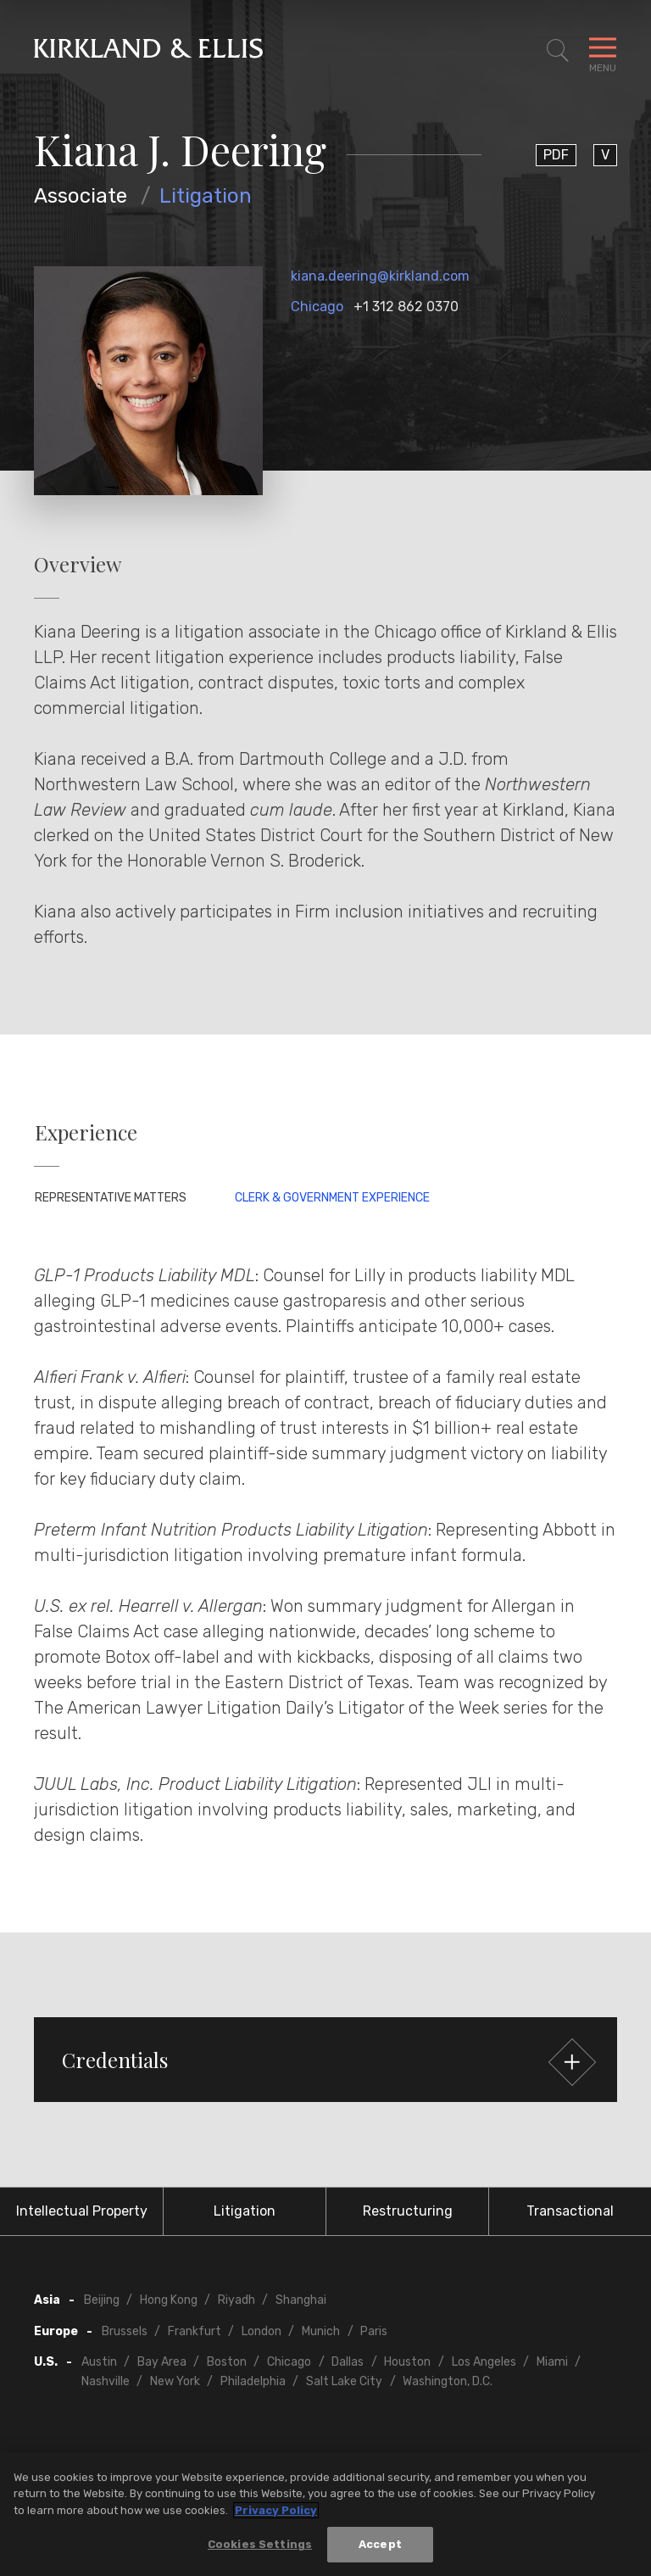 The width and height of the screenshot is (651, 2576). Describe the element at coordinates (570, 2211) in the screenshot. I see `Transactional` at that location.